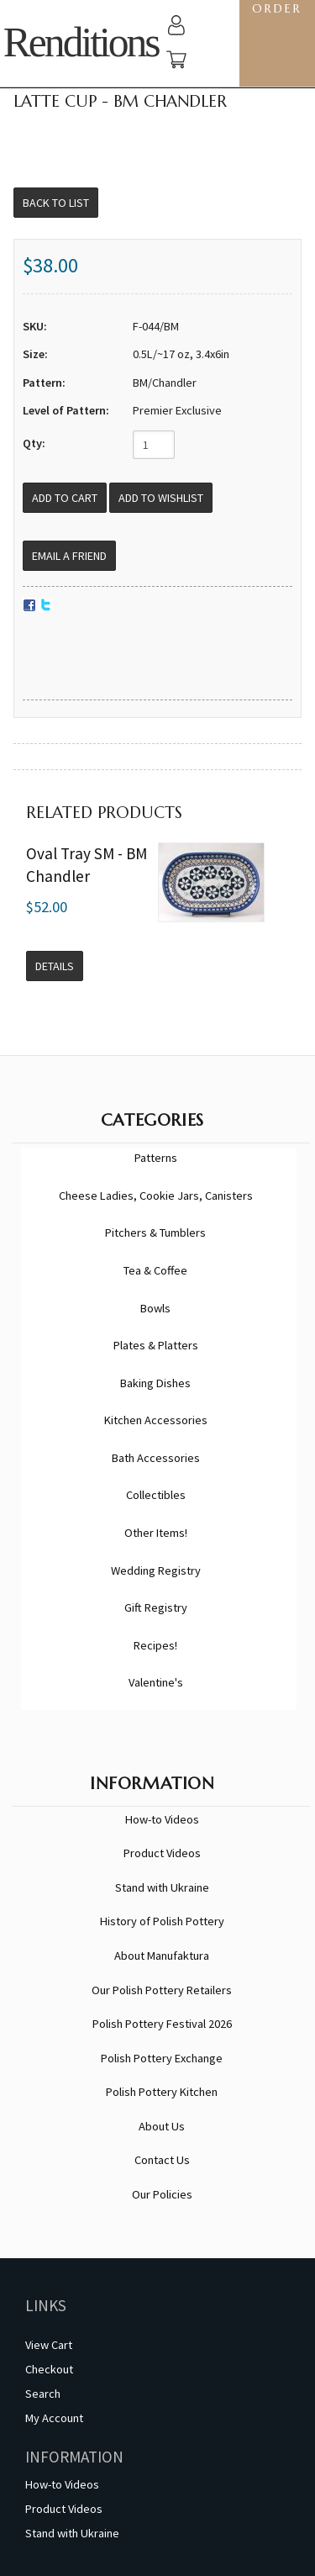  I want to click on Search, so click(42, 2393).